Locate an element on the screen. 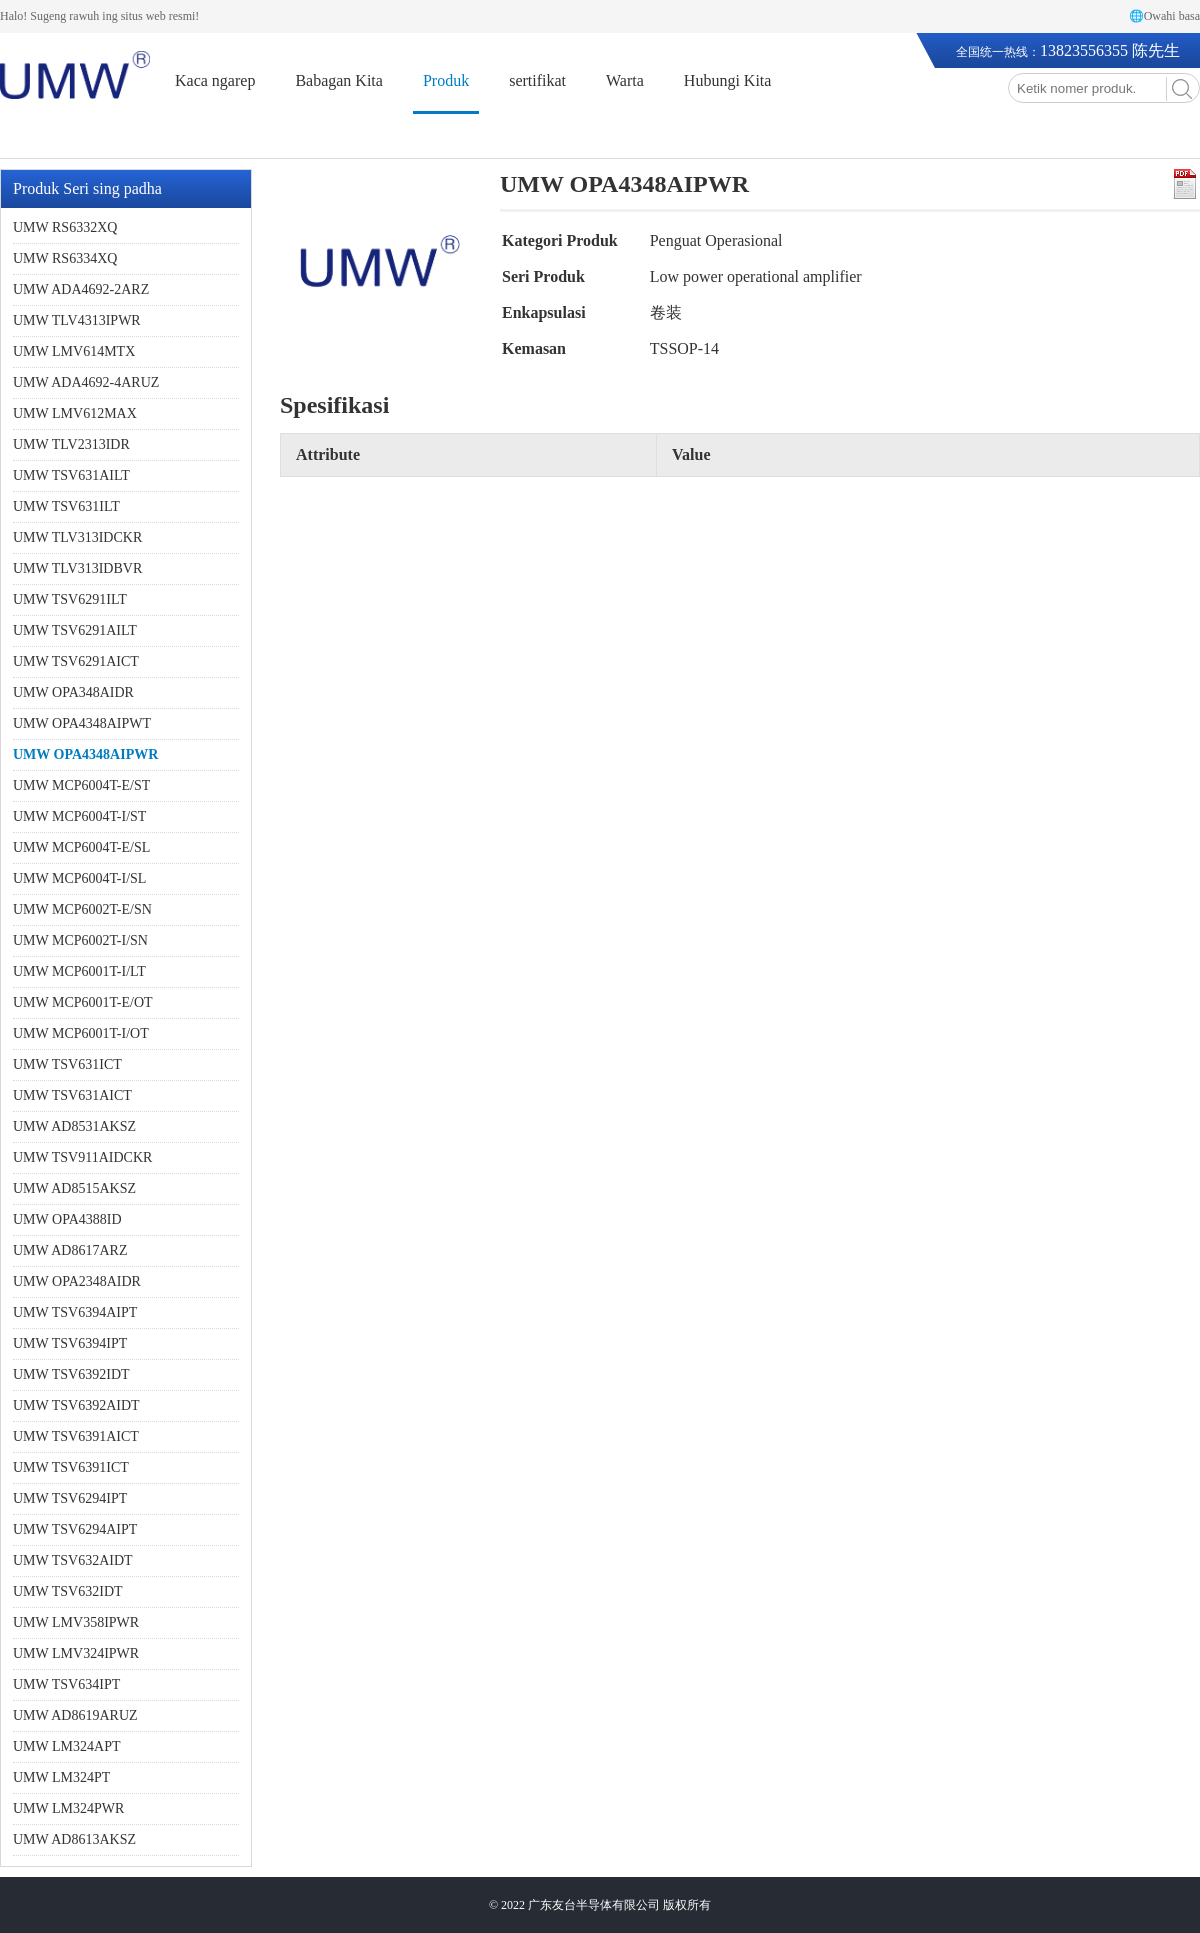 Image resolution: width=1200 pixels, height=1933 pixels. UMW TSV631AILT is located at coordinates (71, 475).